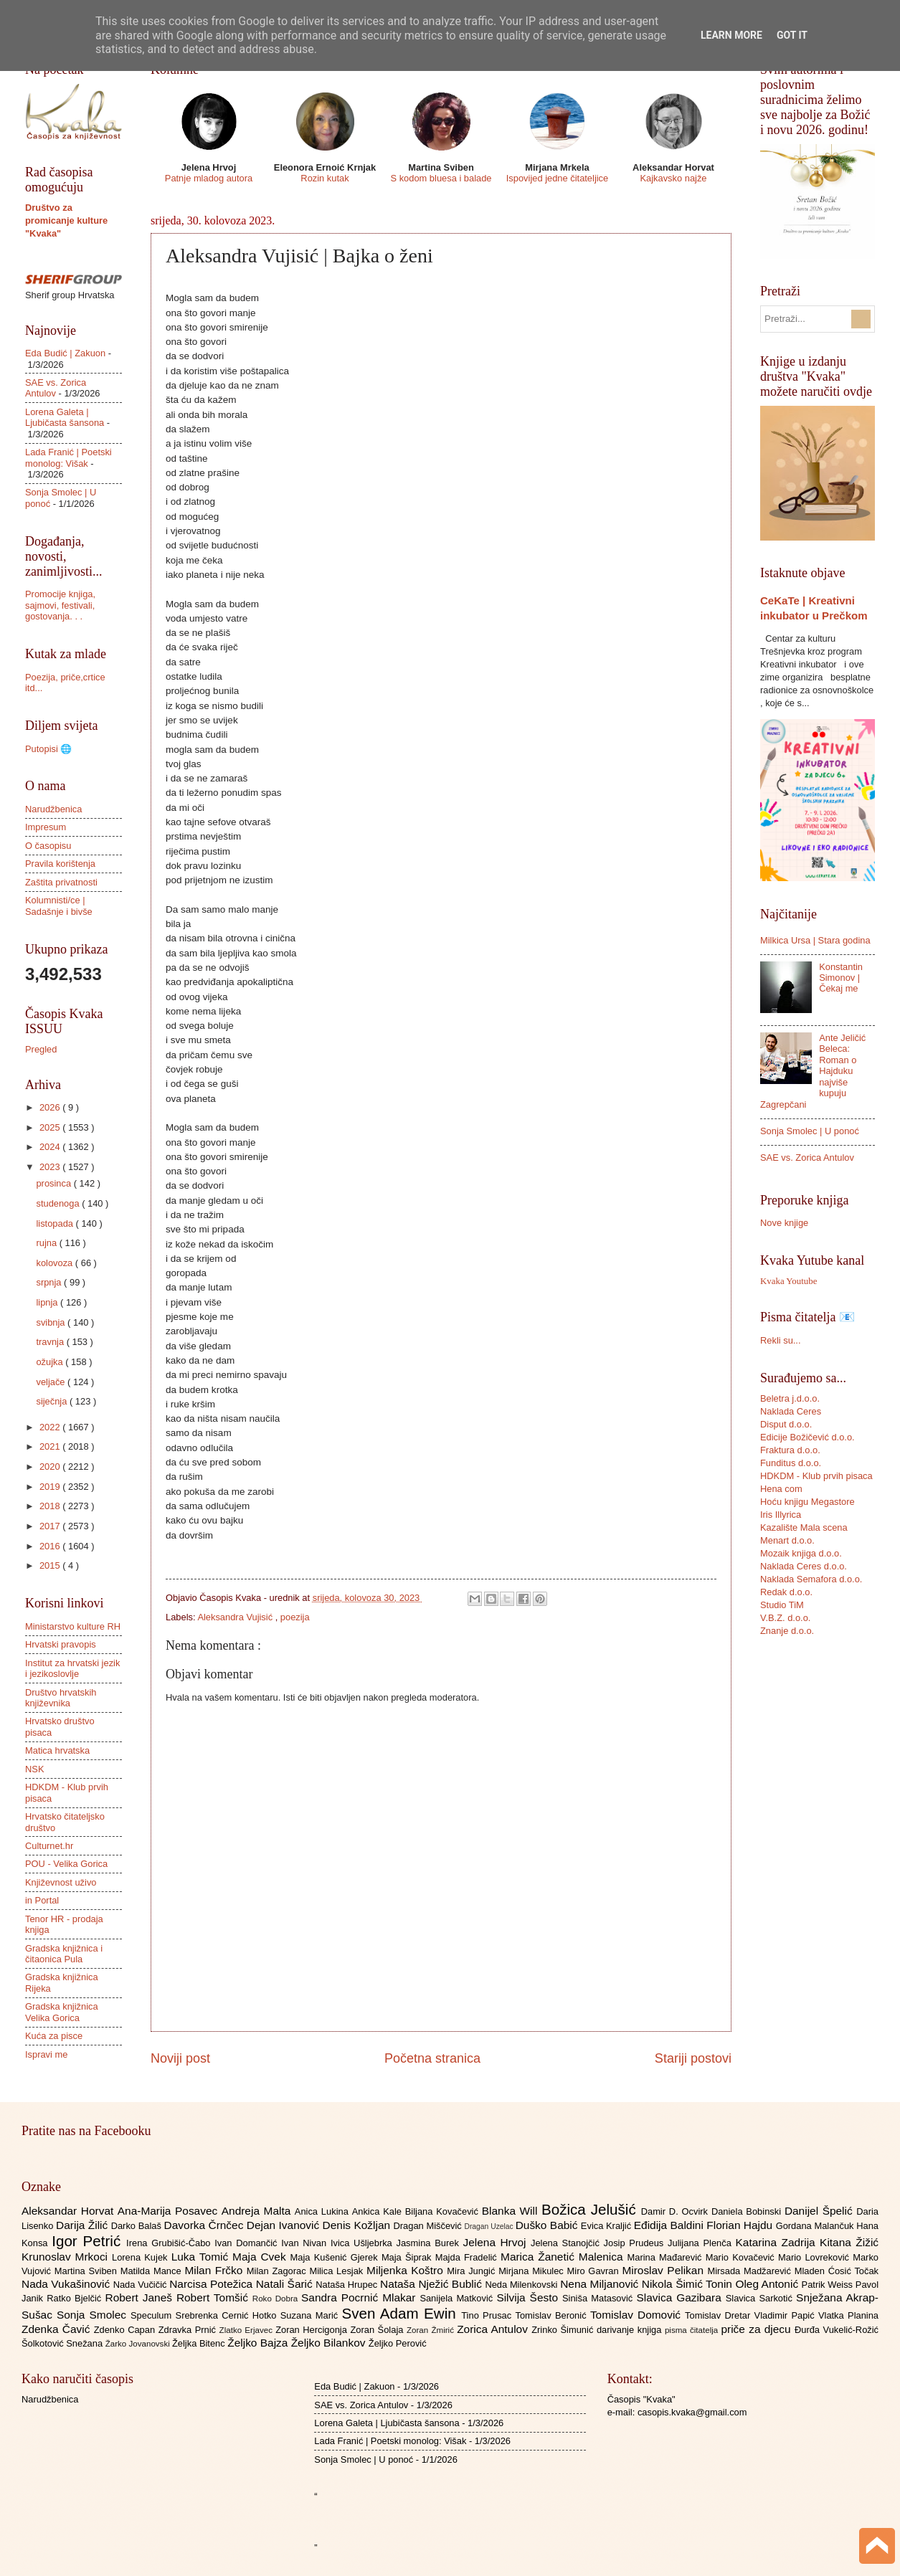 The image size is (900, 2576). What do you see at coordinates (432, 2058) in the screenshot?
I see `Početna stranica` at bounding box center [432, 2058].